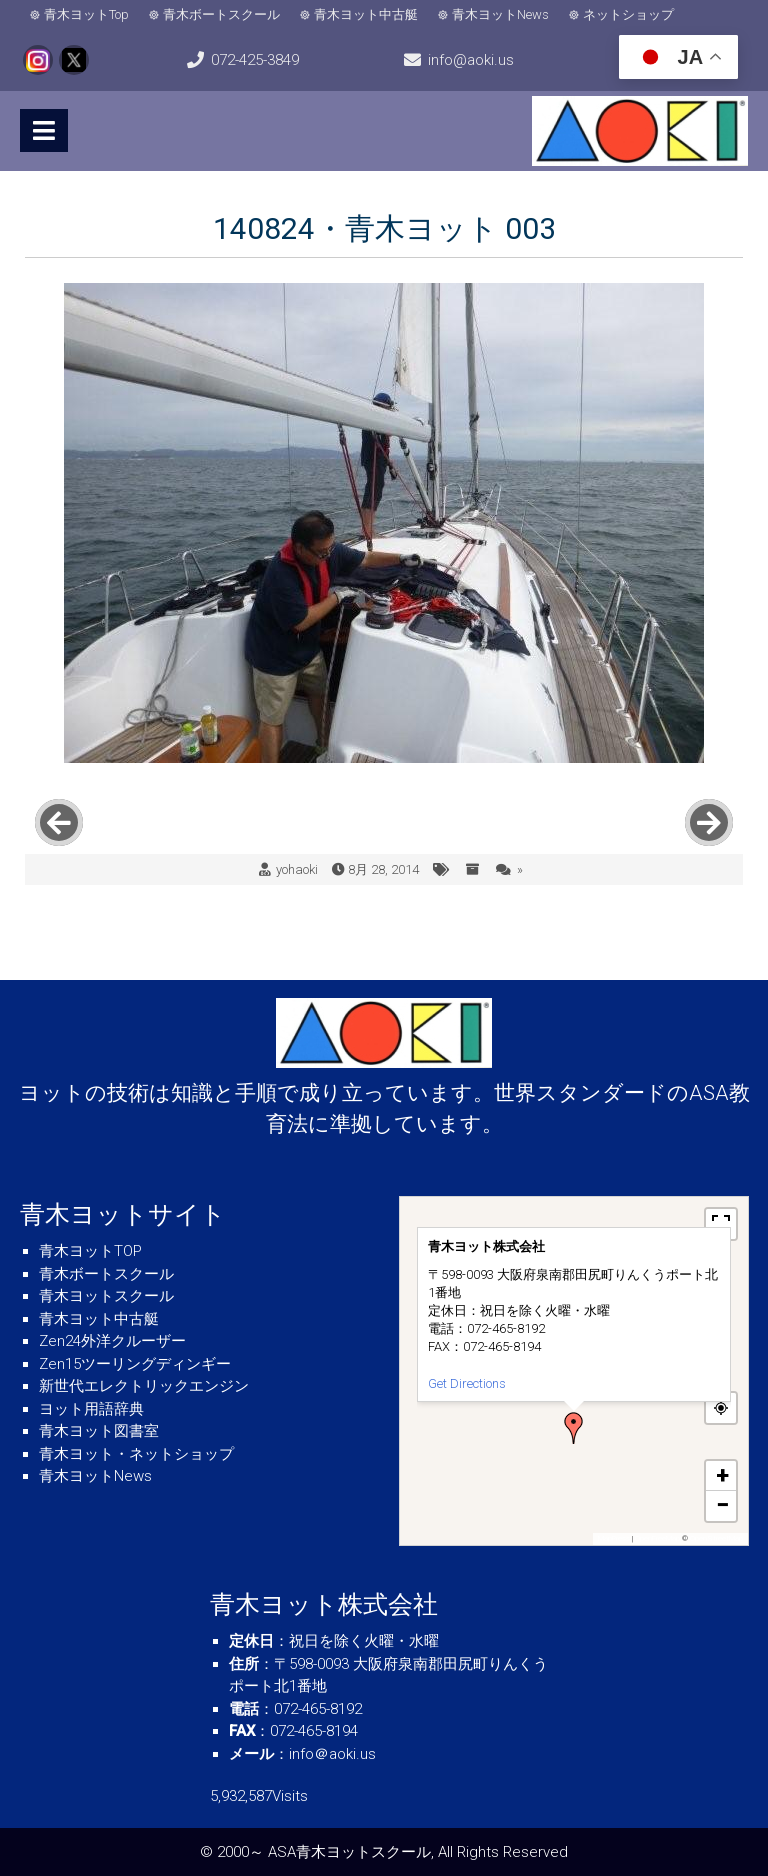  What do you see at coordinates (221, 14) in the screenshot?
I see `青木ボートスクール` at bounding box center [221, 14].